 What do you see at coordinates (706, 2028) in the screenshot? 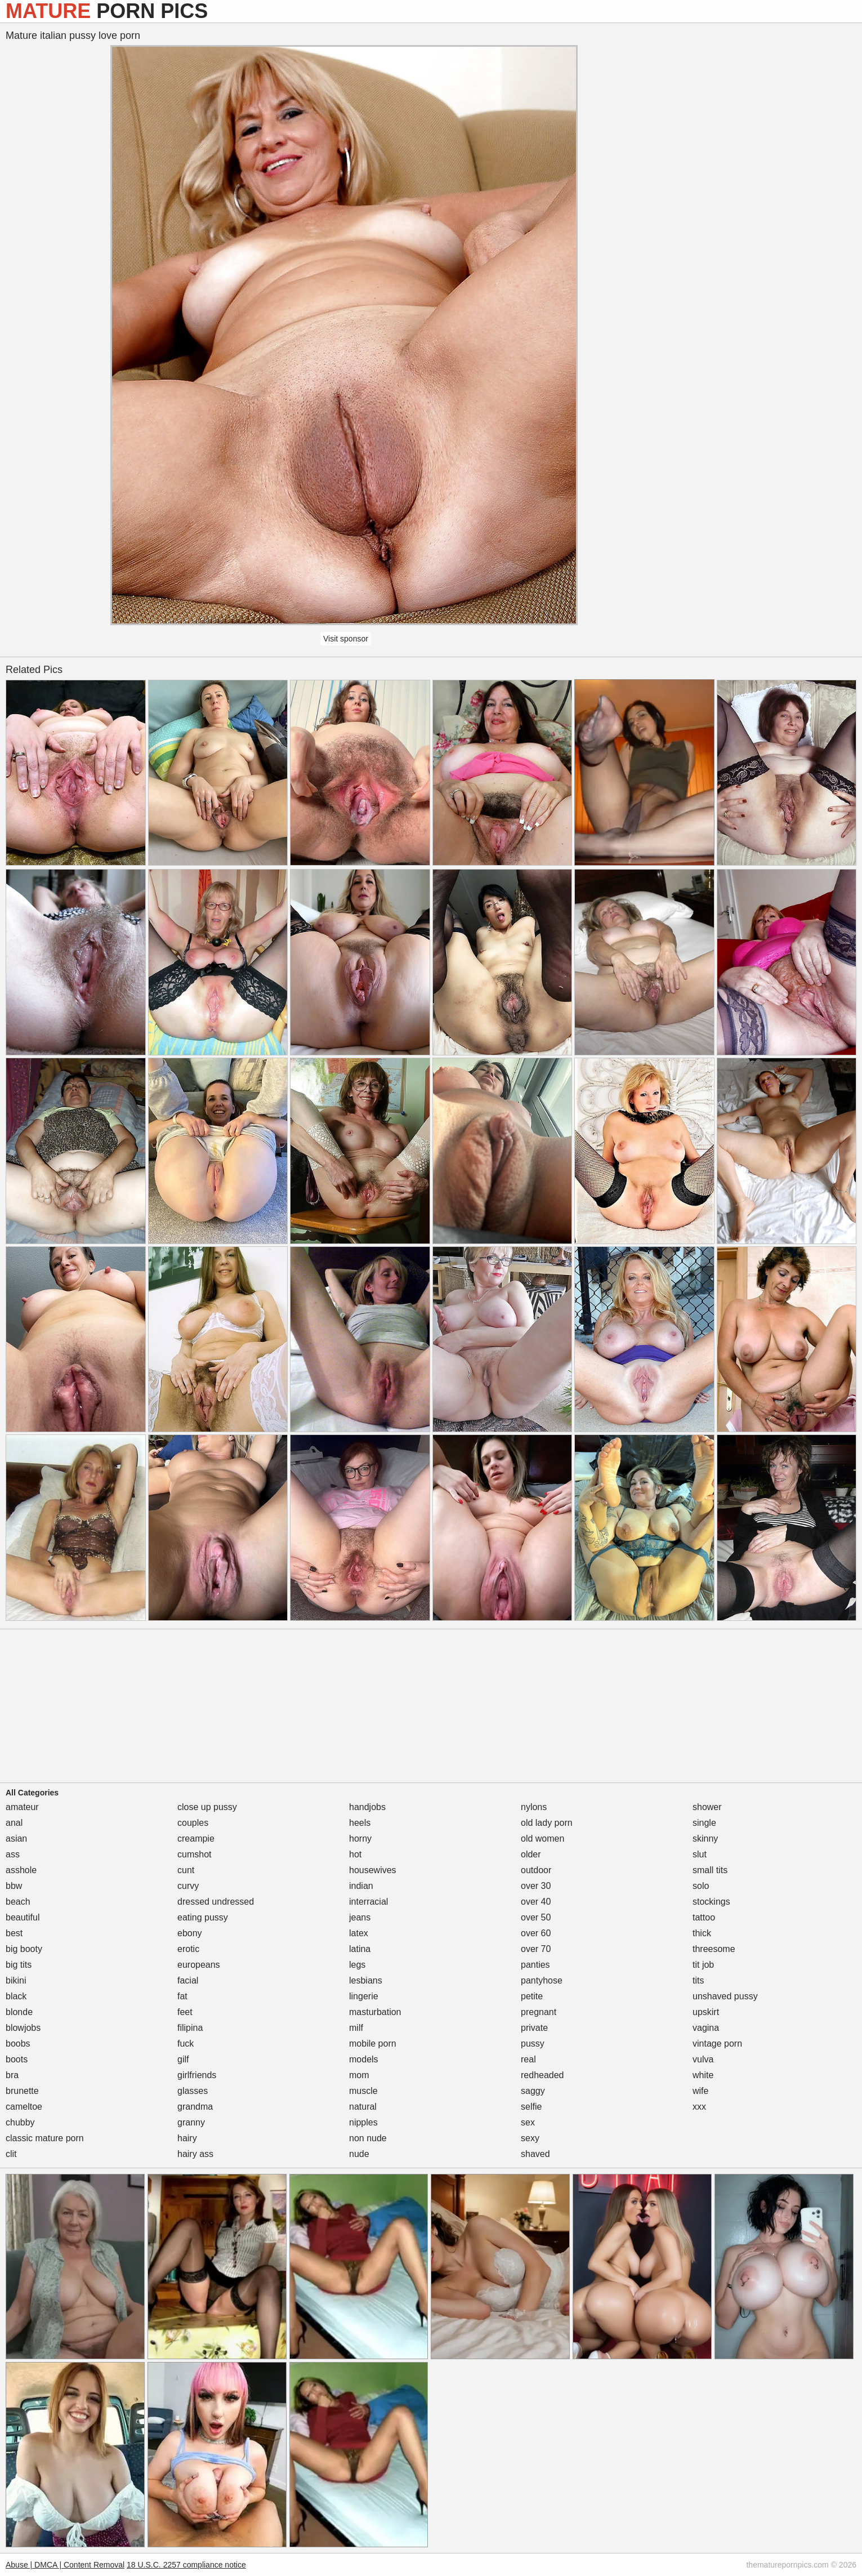
I see `vagina` at bounding box center [706, 2028].